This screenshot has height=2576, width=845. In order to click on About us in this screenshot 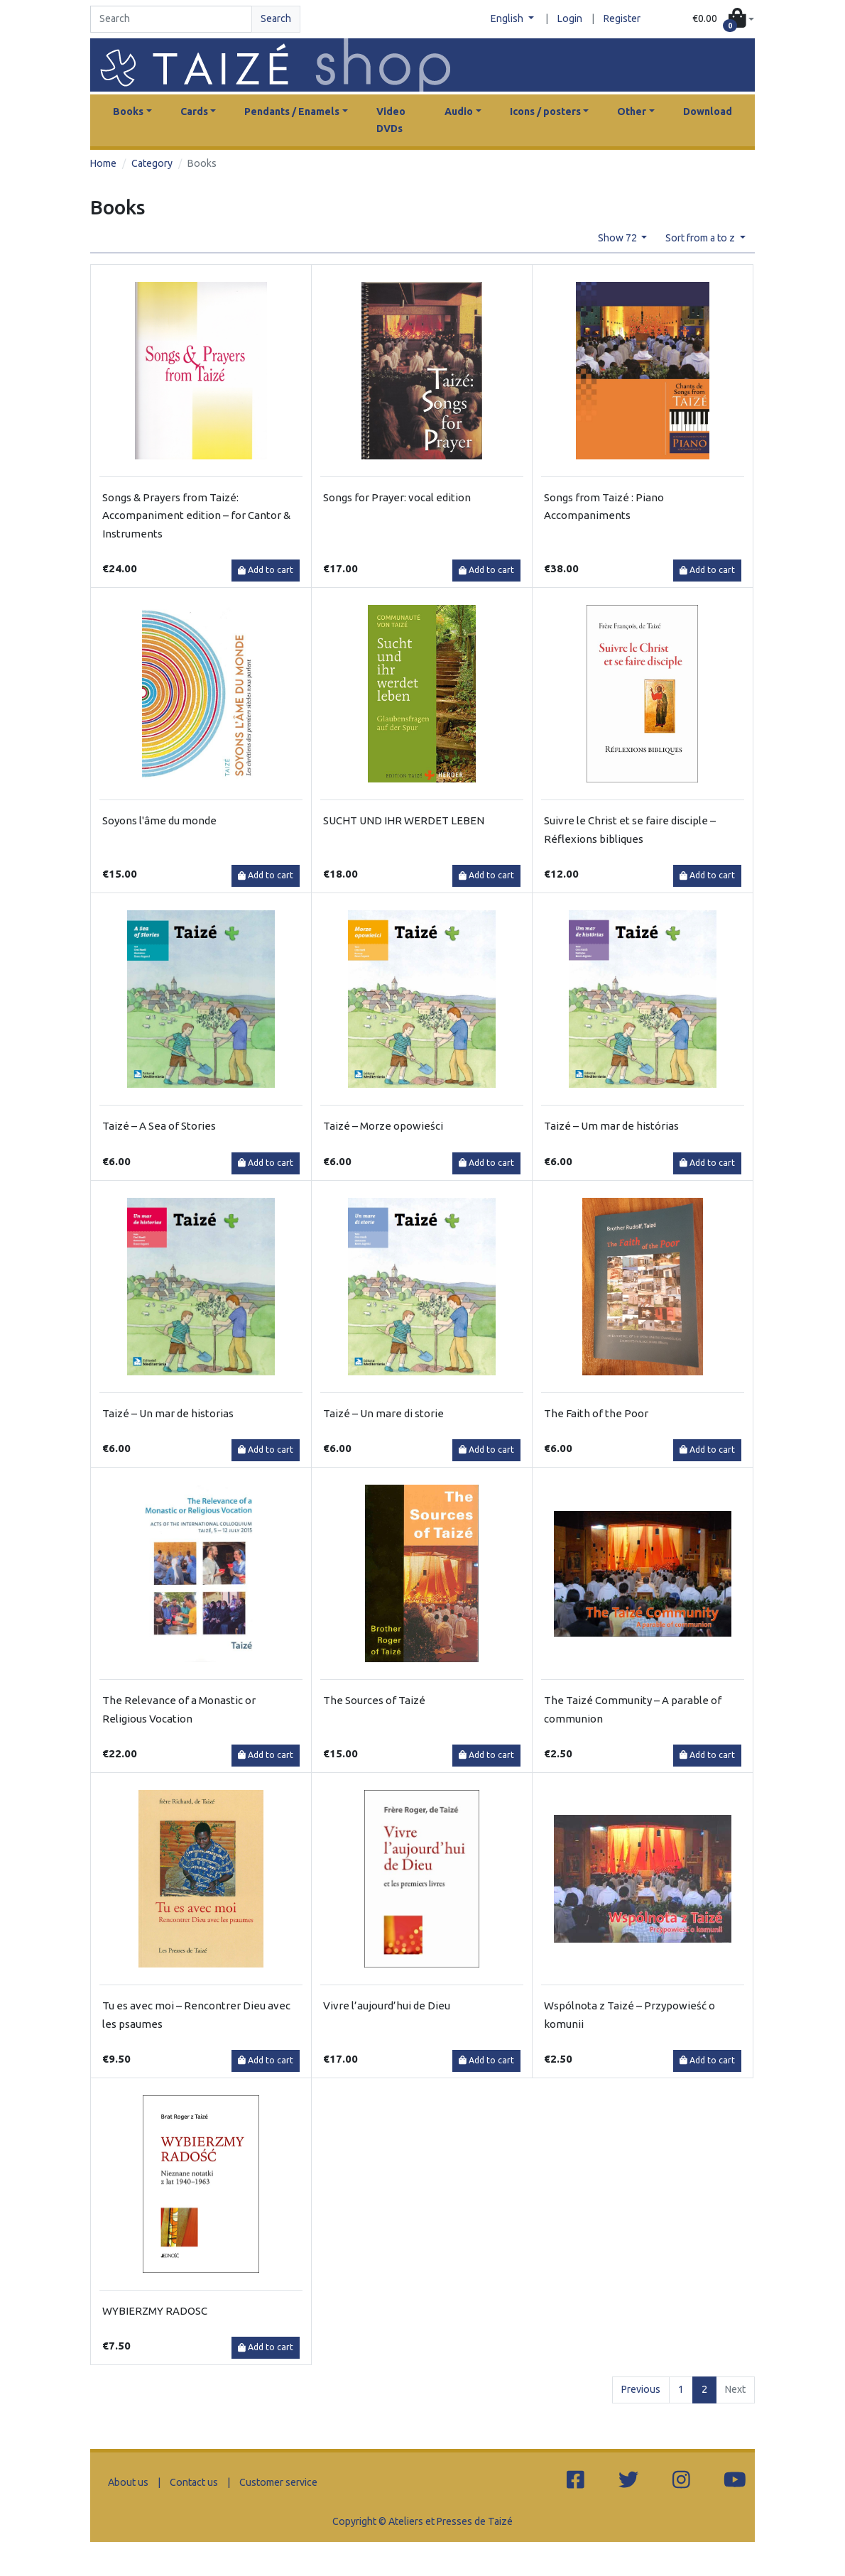, I will do `click(128, 2482)`.